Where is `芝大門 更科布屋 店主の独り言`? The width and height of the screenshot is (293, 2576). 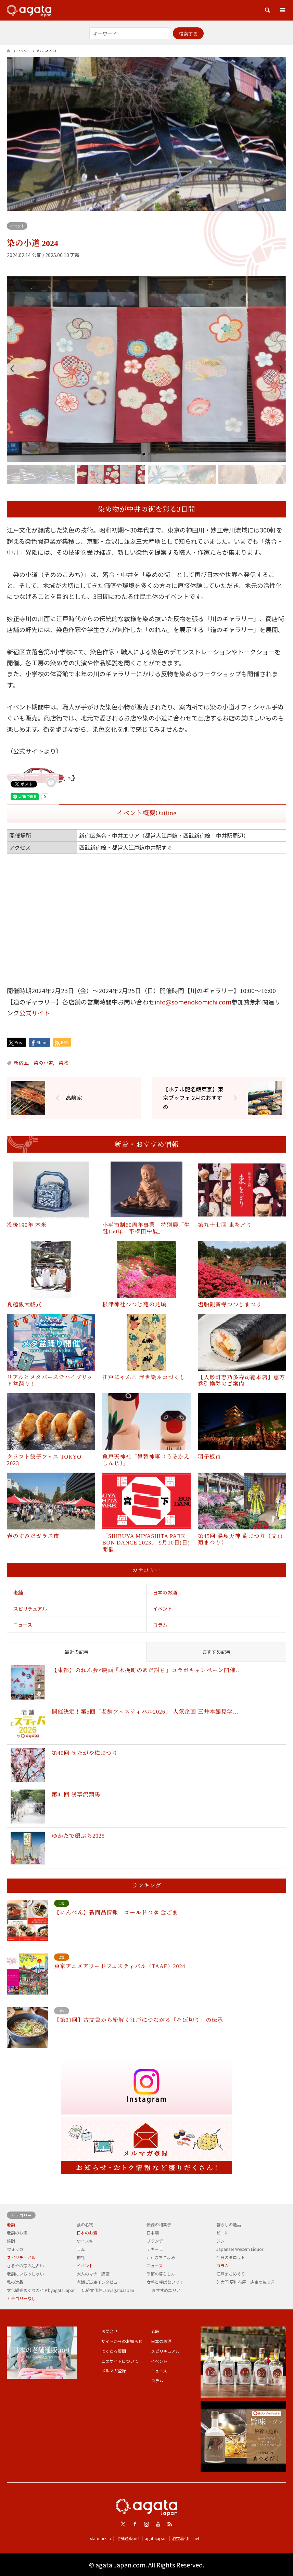
芝大門 更科布屋 店主の独り言 is located at coordinates (245, 2282).